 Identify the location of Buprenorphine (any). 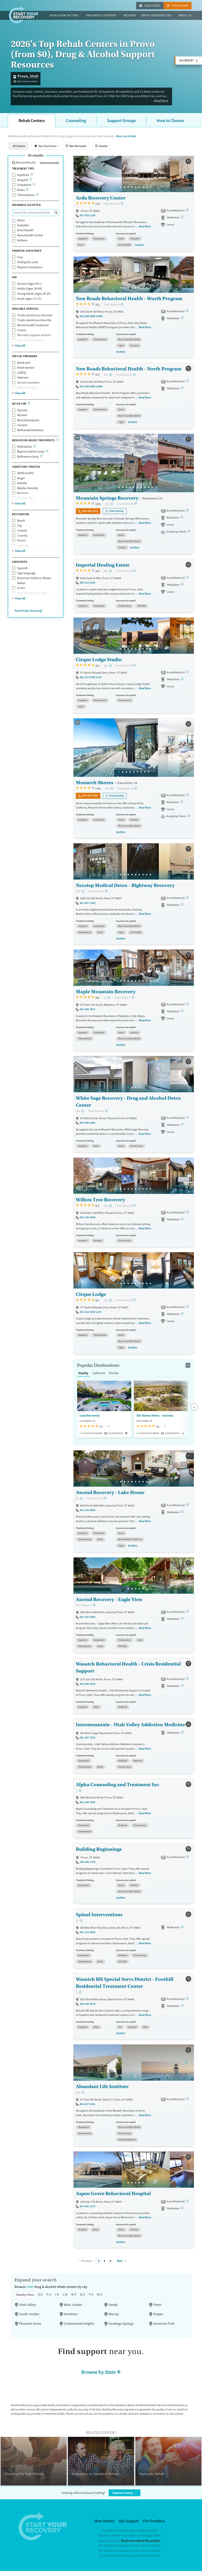
(31, 452).